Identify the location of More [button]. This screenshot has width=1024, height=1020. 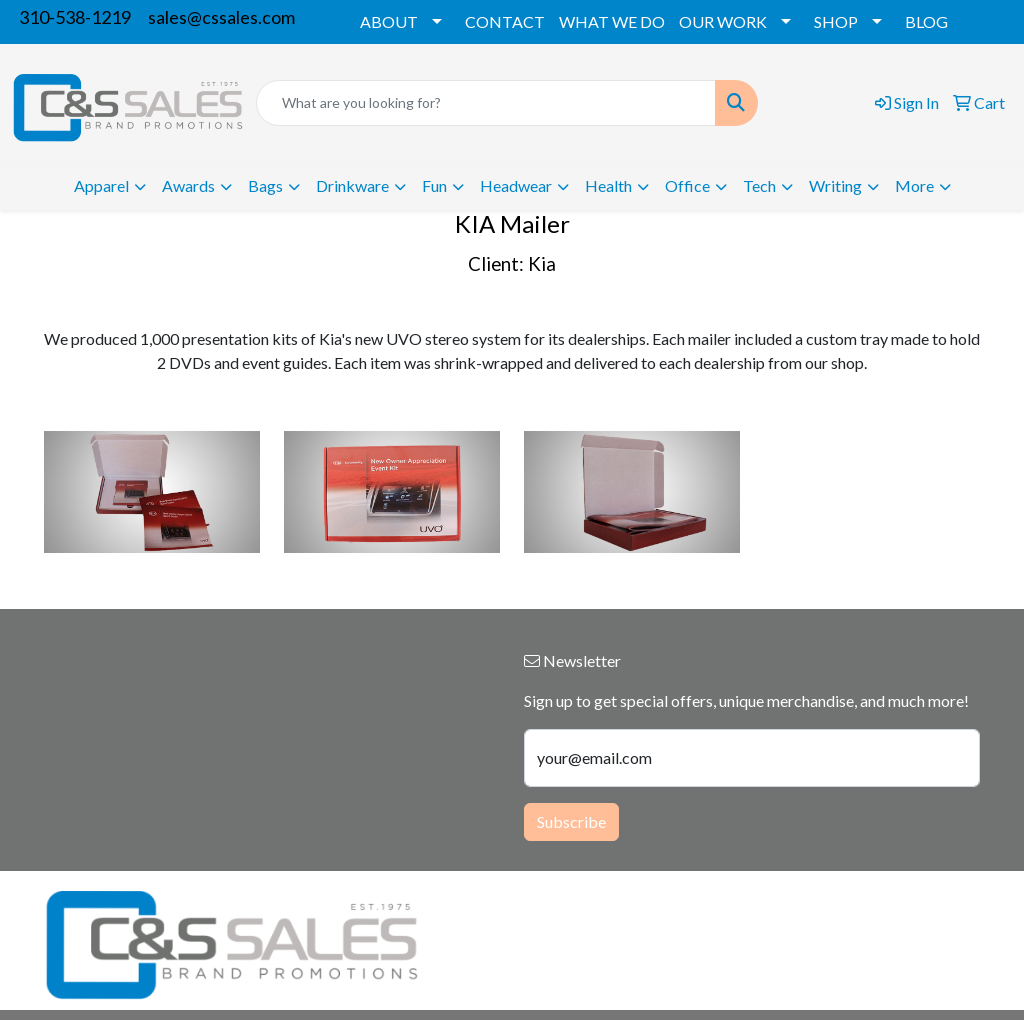
(914, 185).